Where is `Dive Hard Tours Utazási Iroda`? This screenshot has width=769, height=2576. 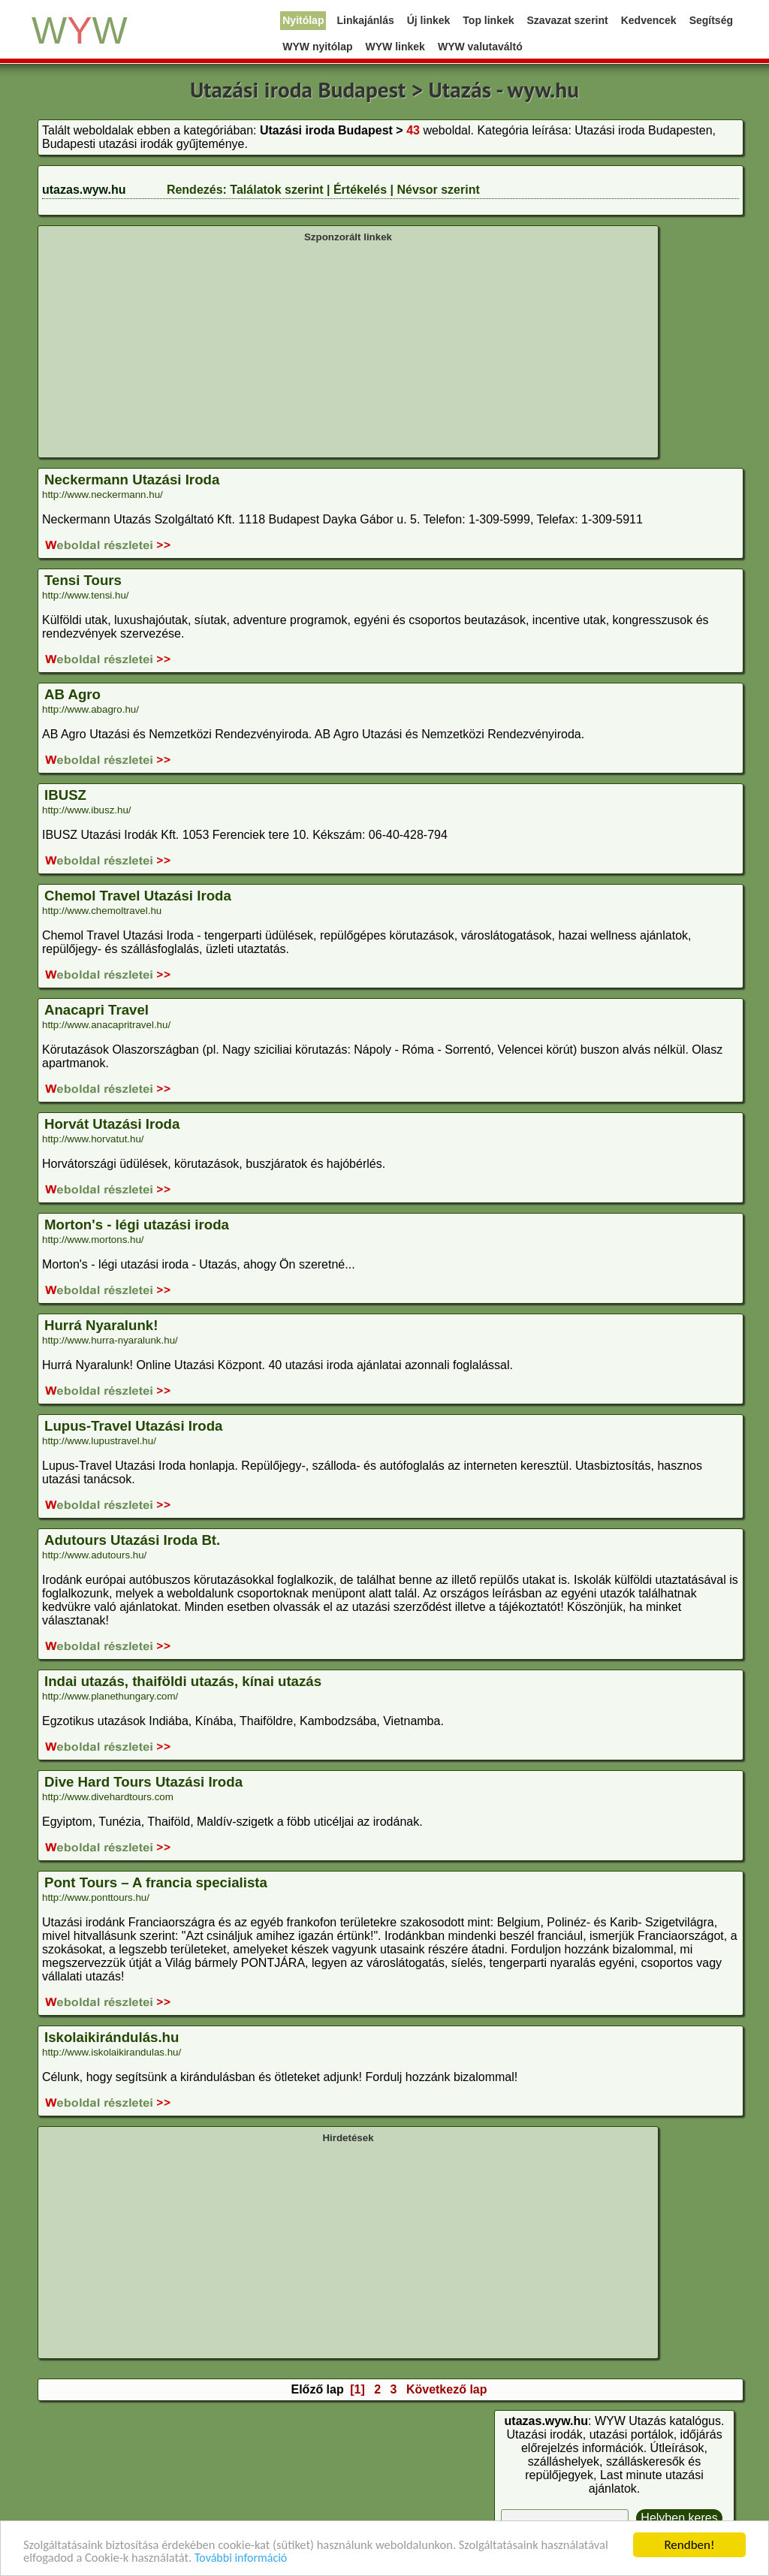 Dive Hard Tours Utazási Iroda is located at coordinates (143, 1782).